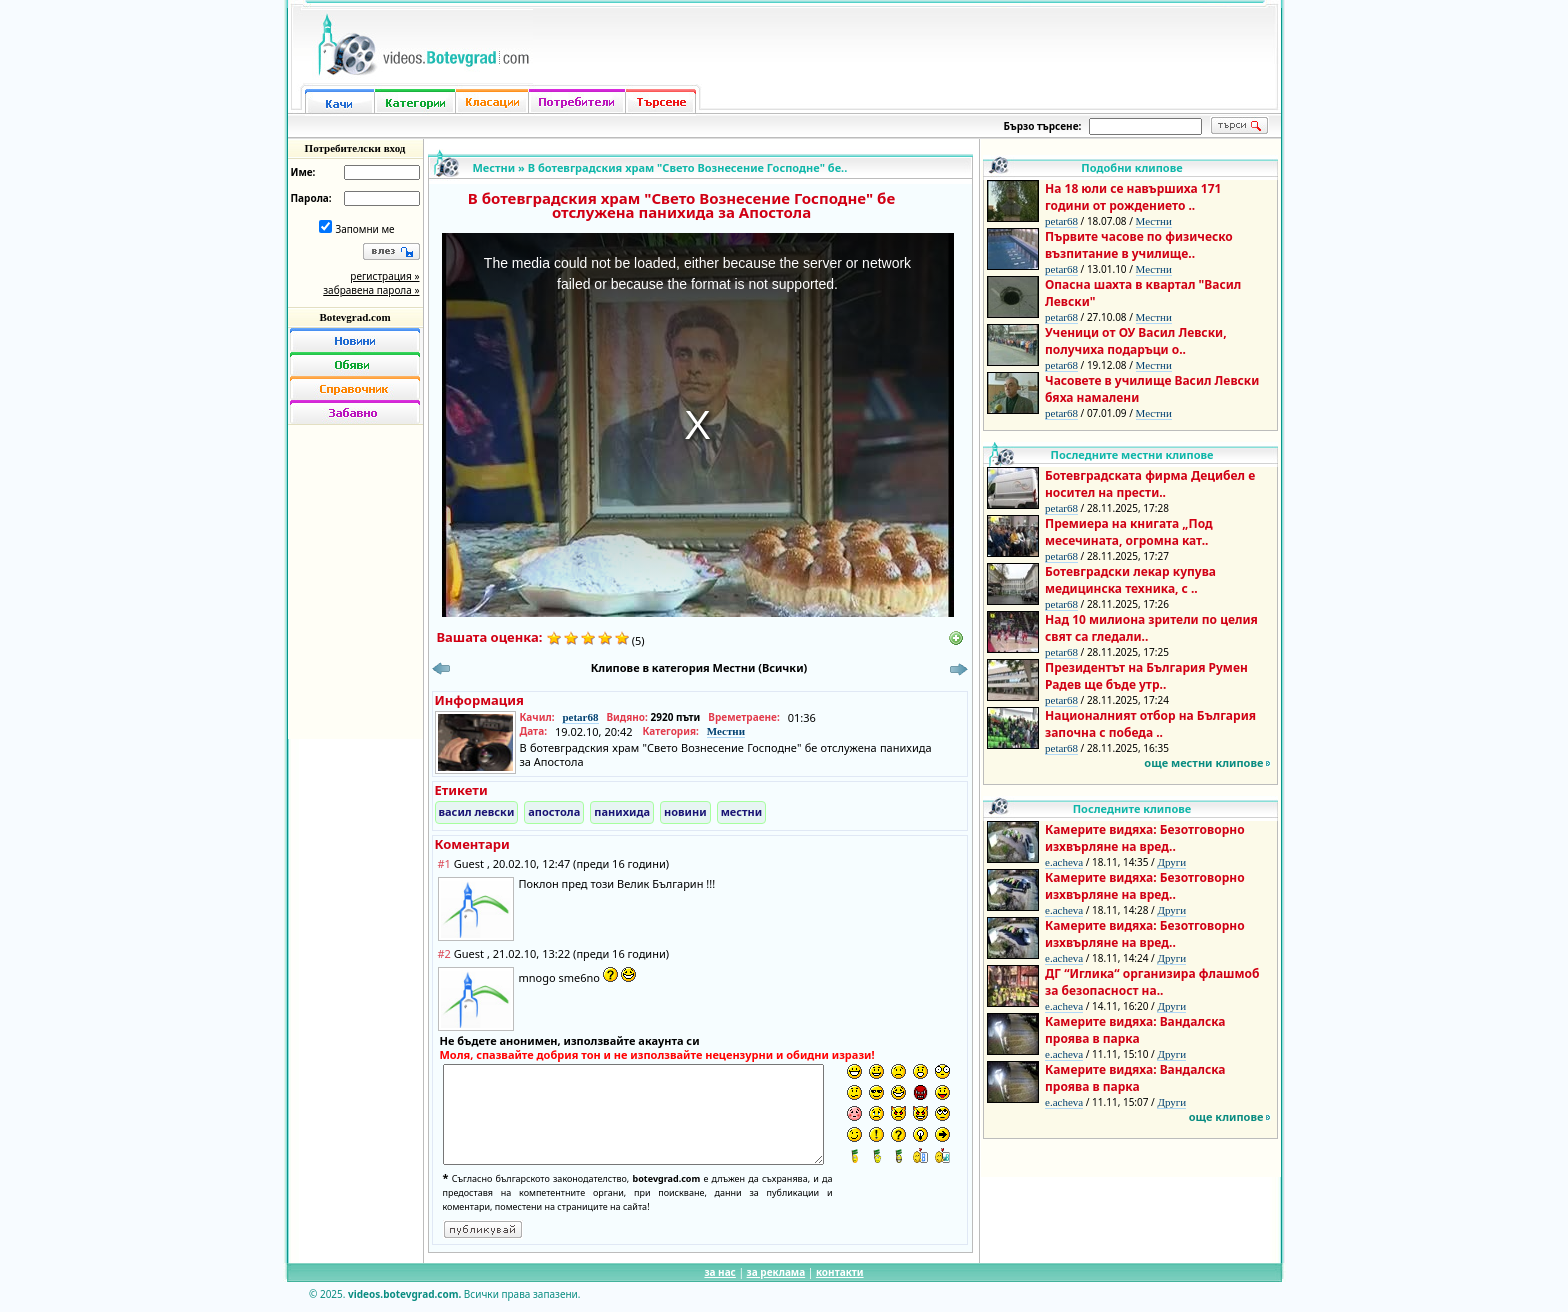 The height and width of the screenshot is (1312, 1568). What do you see at coordinates (685, 811) in the screenshot?
I see `новини` at bounding box center [685, 811].